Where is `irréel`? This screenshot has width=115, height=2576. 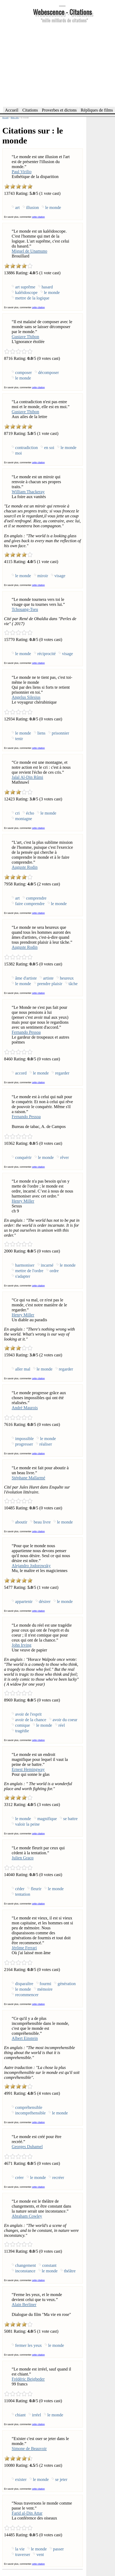
irréel is located at coordinates (36, 2415).